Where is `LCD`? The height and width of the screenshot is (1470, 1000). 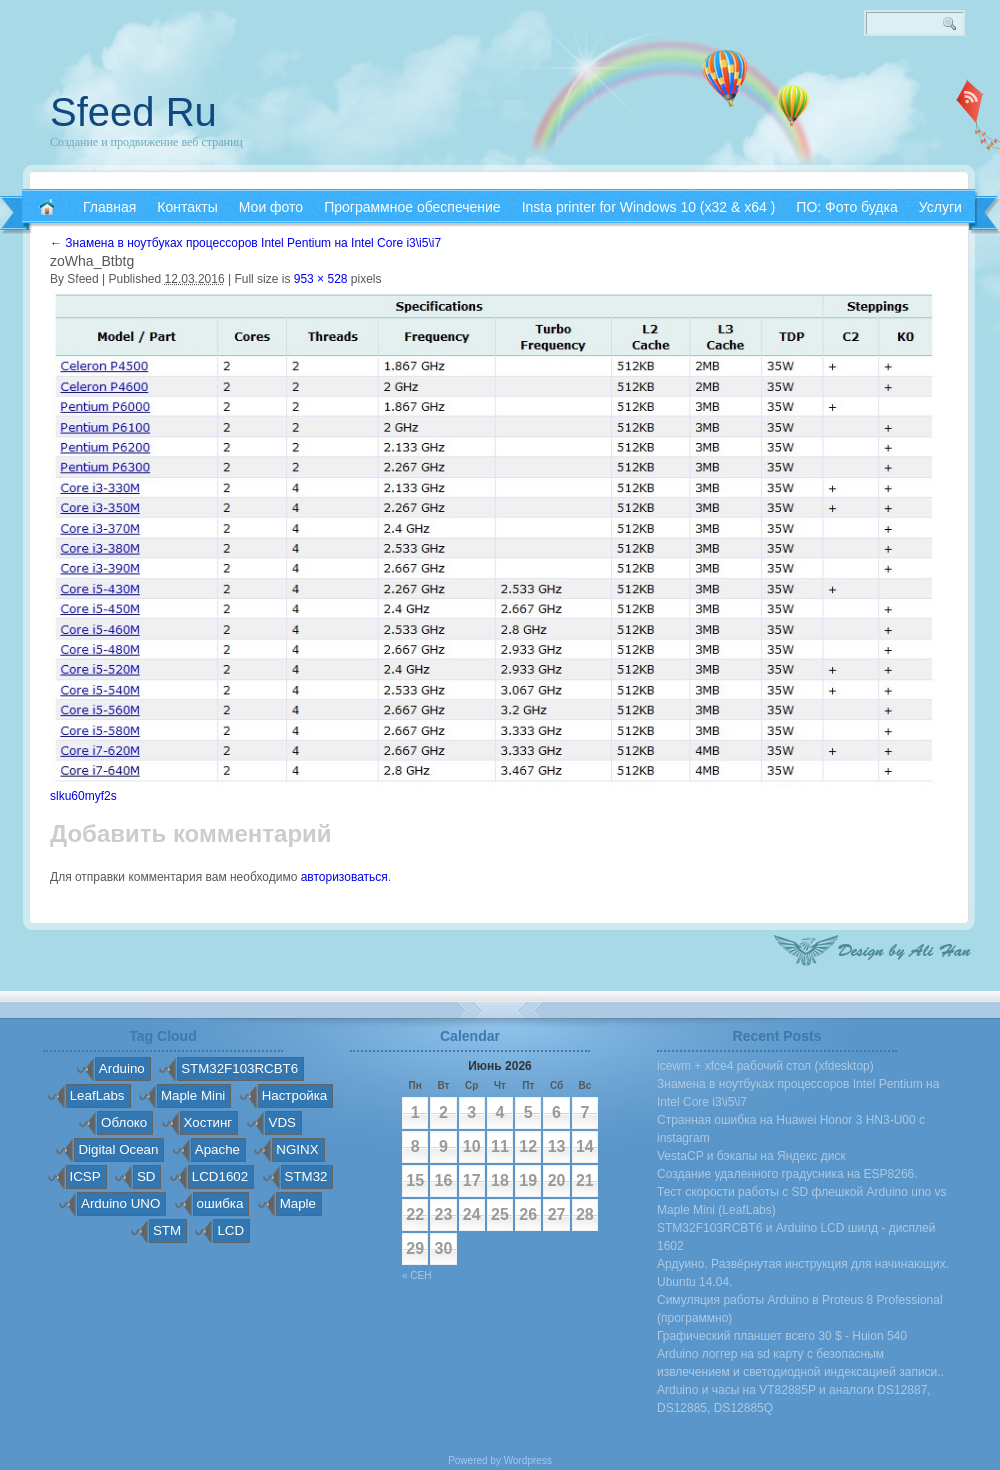
LCD is located at coordinates (230, 1230).